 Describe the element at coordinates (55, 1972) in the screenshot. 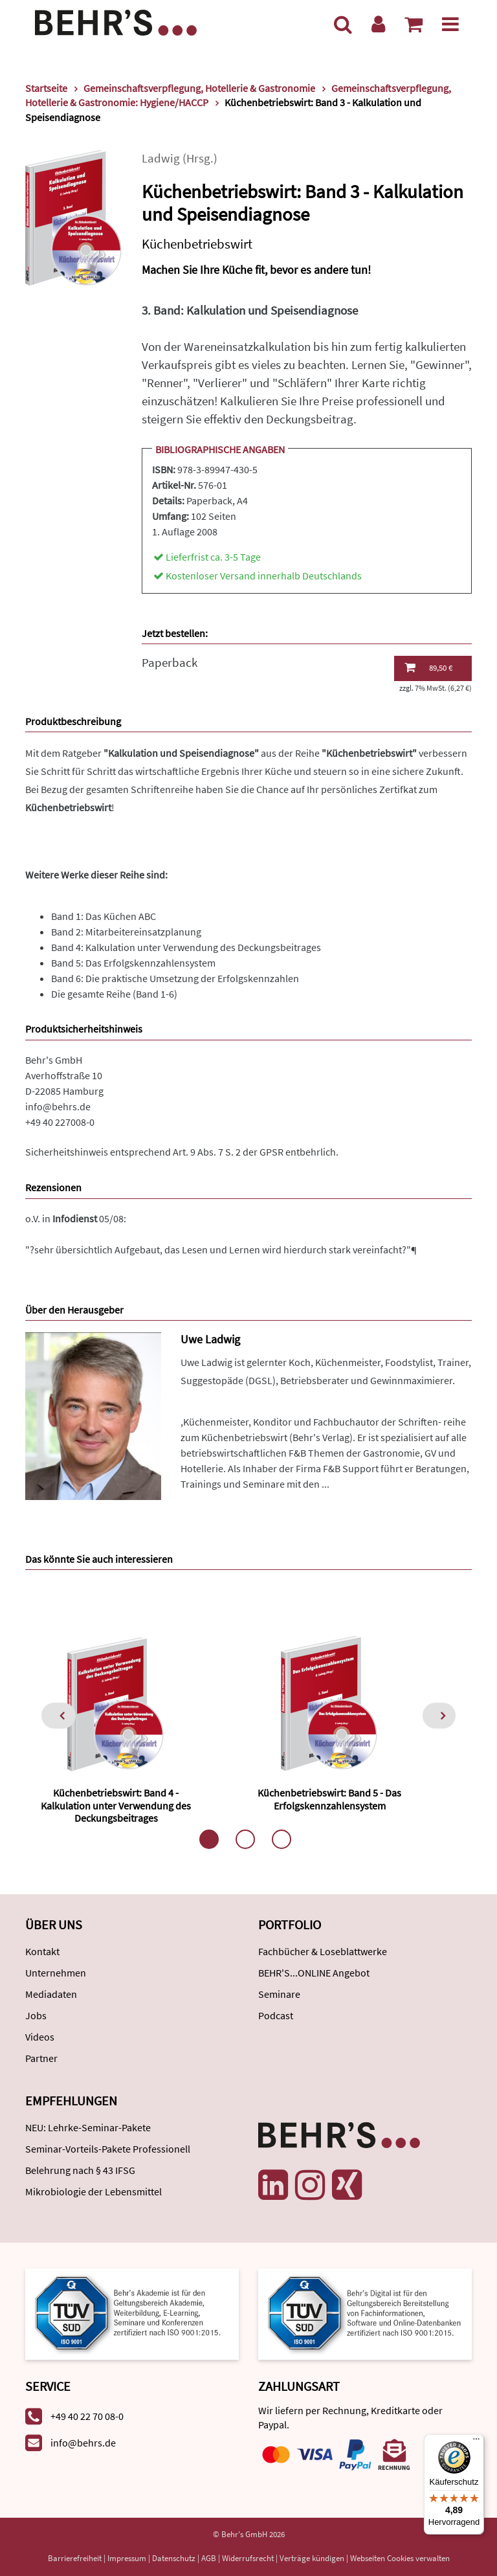

I see `Unternehmen` at that location.